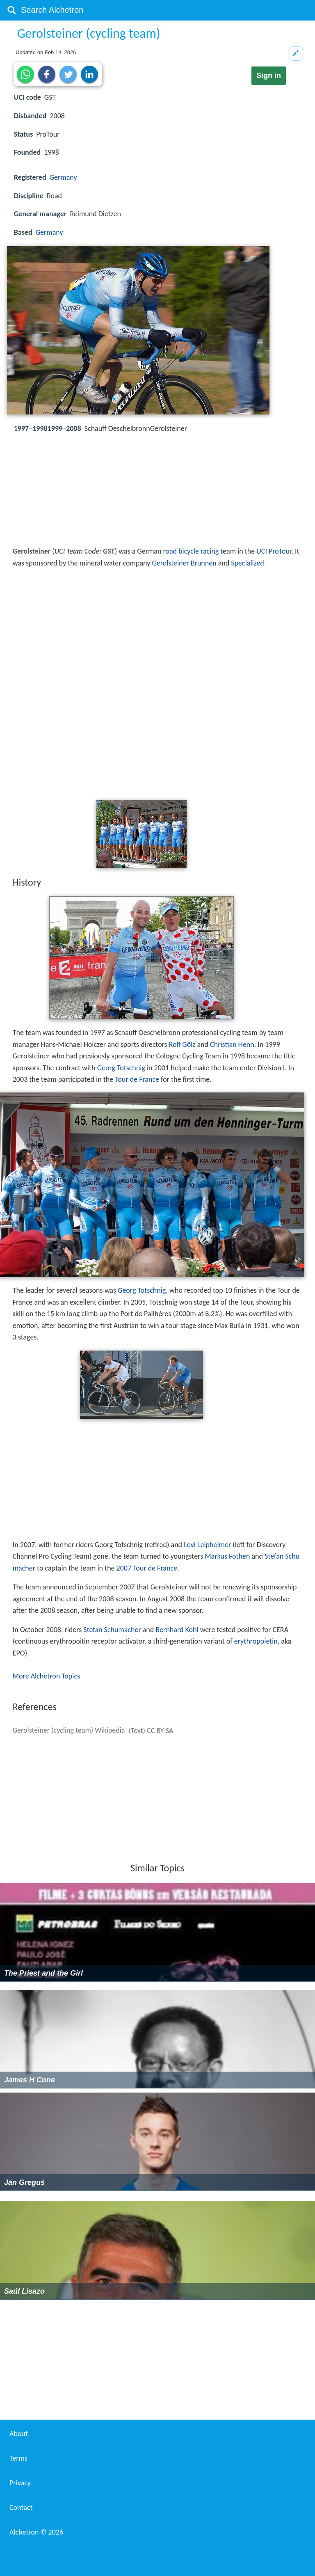  Describe the element at coordinates (182, 1044) in the screenshot. I see `Rolf Gölz` at that location.